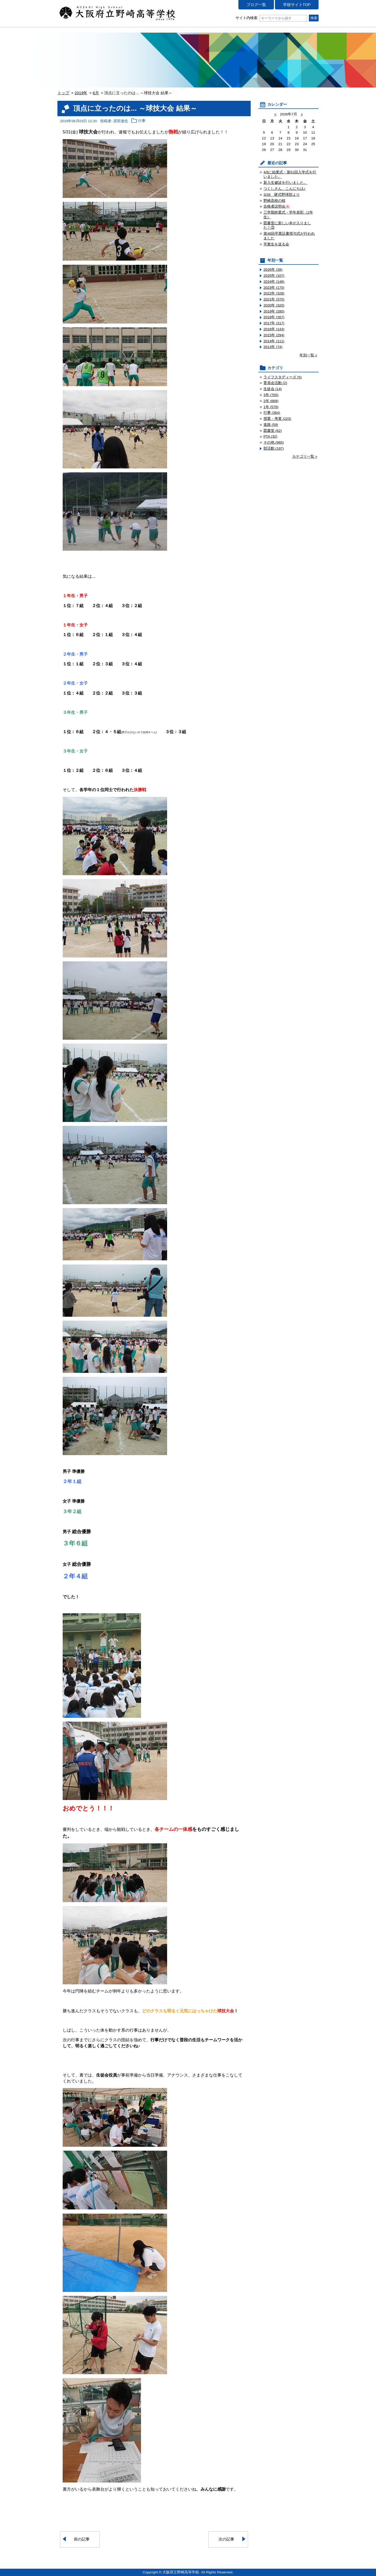 This screenshot has width=376, height=2576. I want to click on 前の記事, so click(82, 2539).